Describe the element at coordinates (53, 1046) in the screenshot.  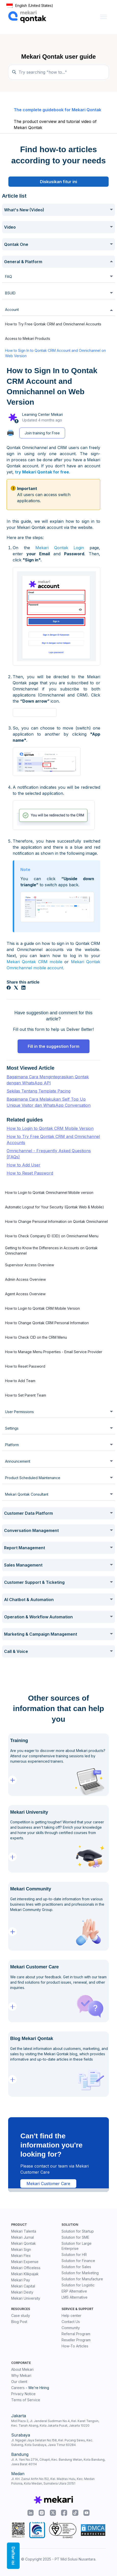
I see `Fill in the suggestion form` at that location.